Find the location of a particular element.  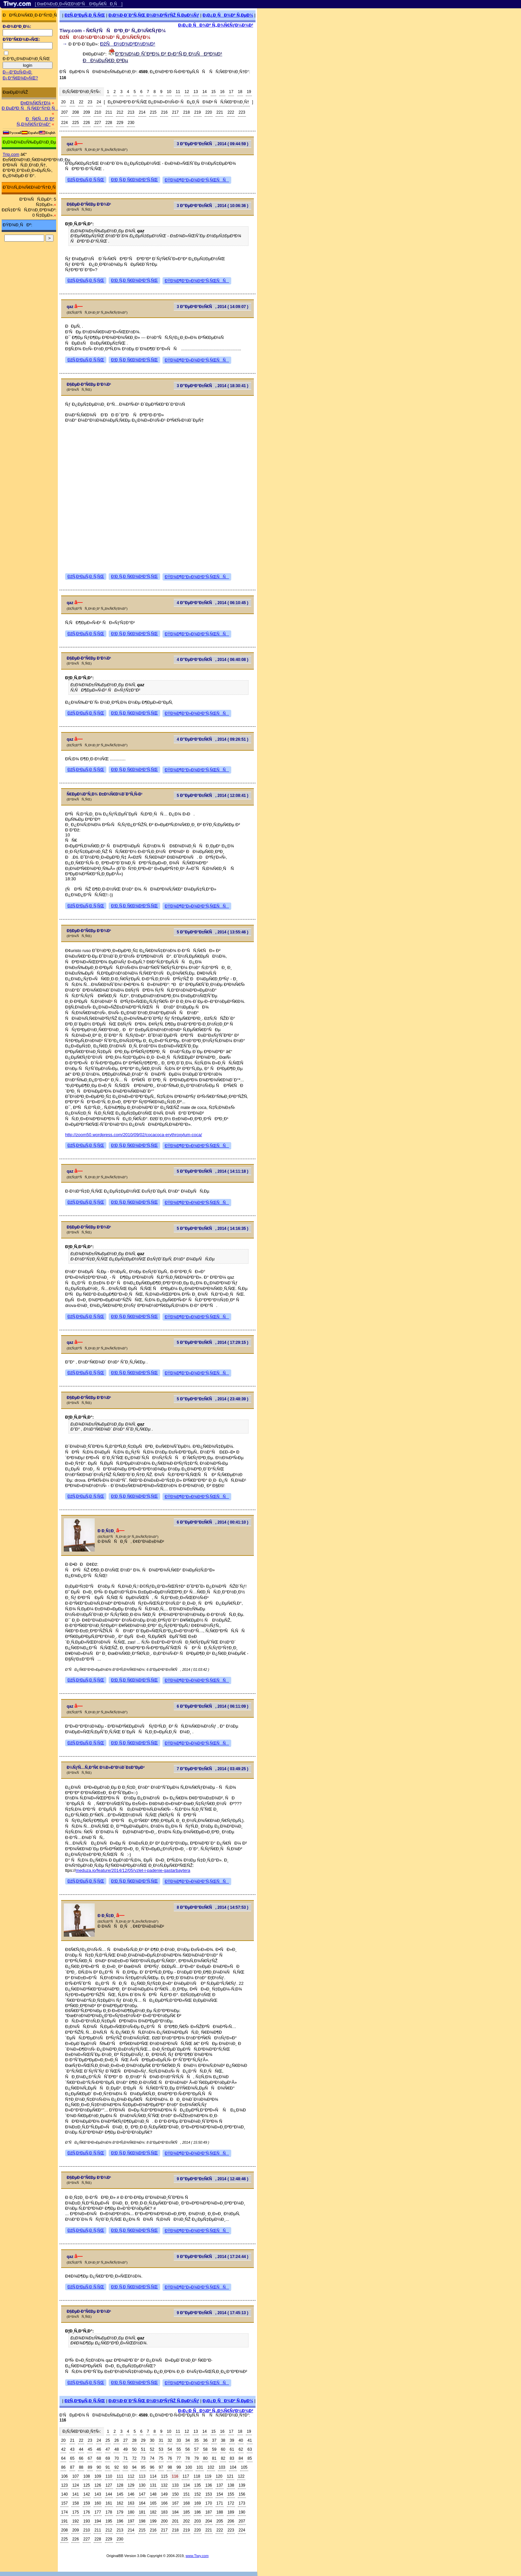

27 is located at coordinates (125, 2440).